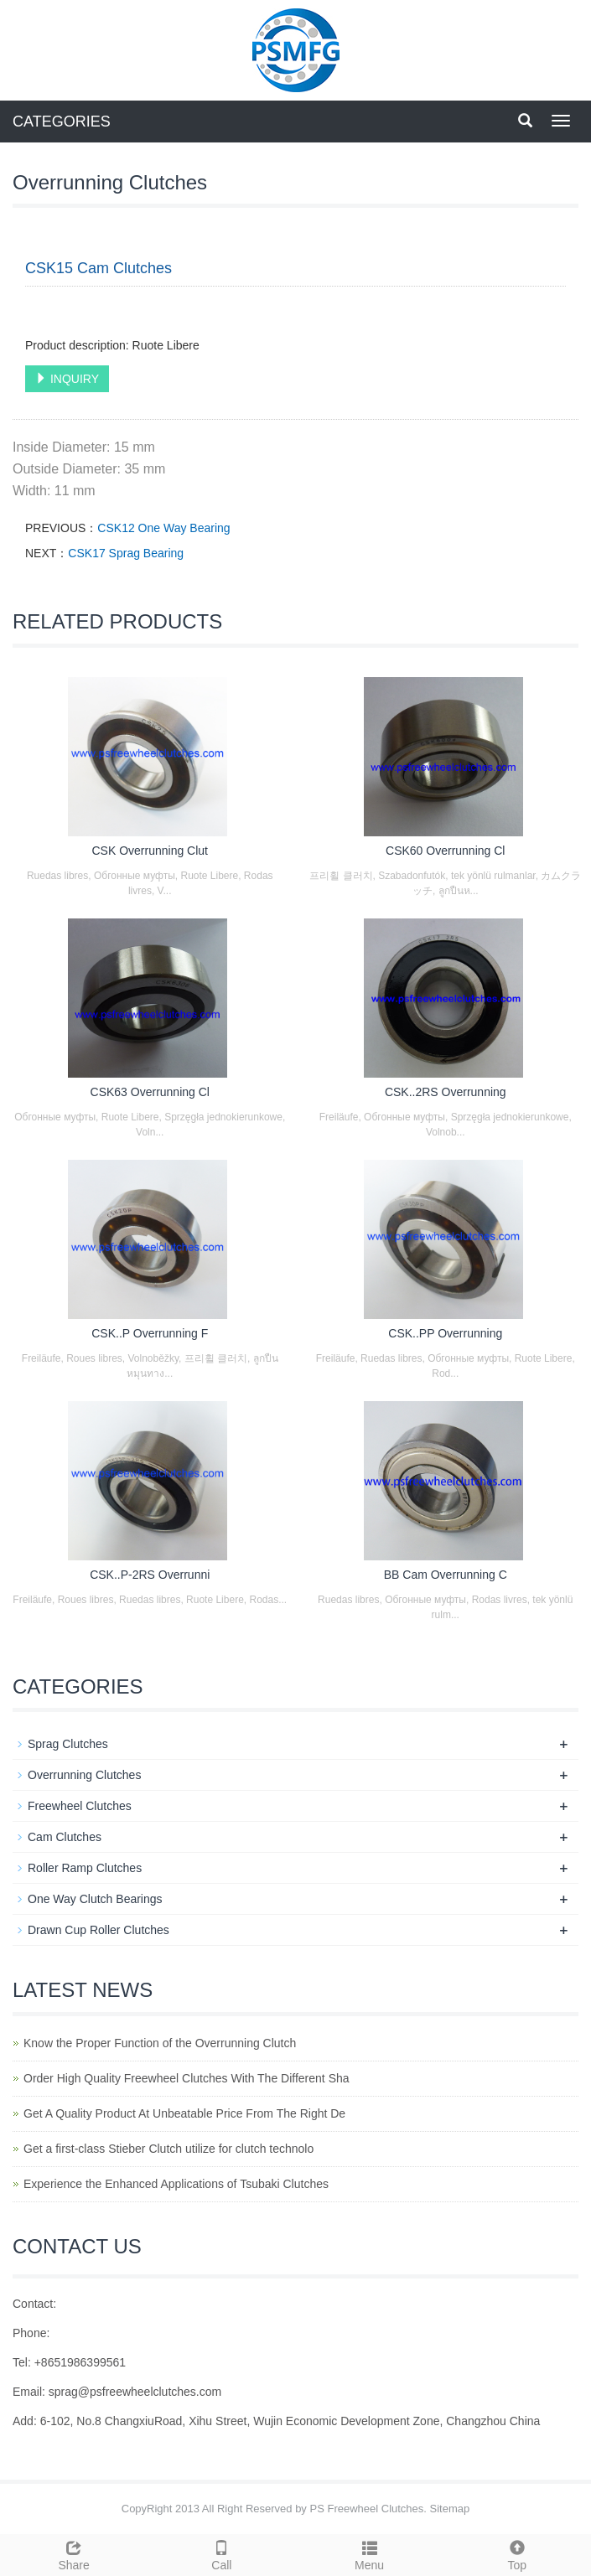 Image resolution: width=591 pixels, height=2576 pixels. I want to click on Roller Ramp Clutches, so click(85, 1868).